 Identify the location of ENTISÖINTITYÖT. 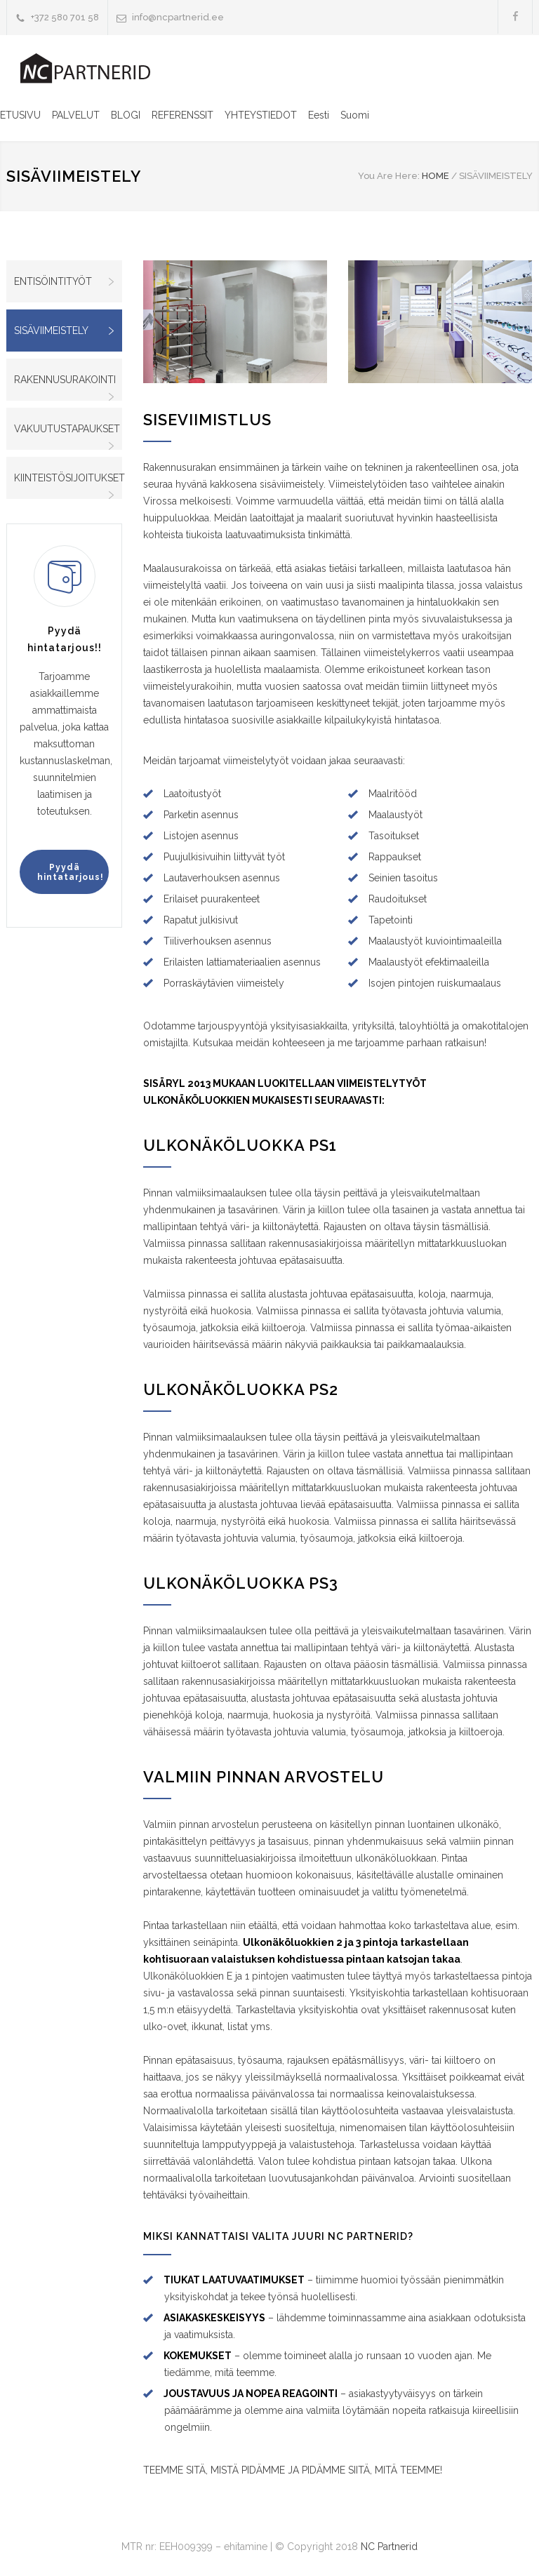
(53, 281).